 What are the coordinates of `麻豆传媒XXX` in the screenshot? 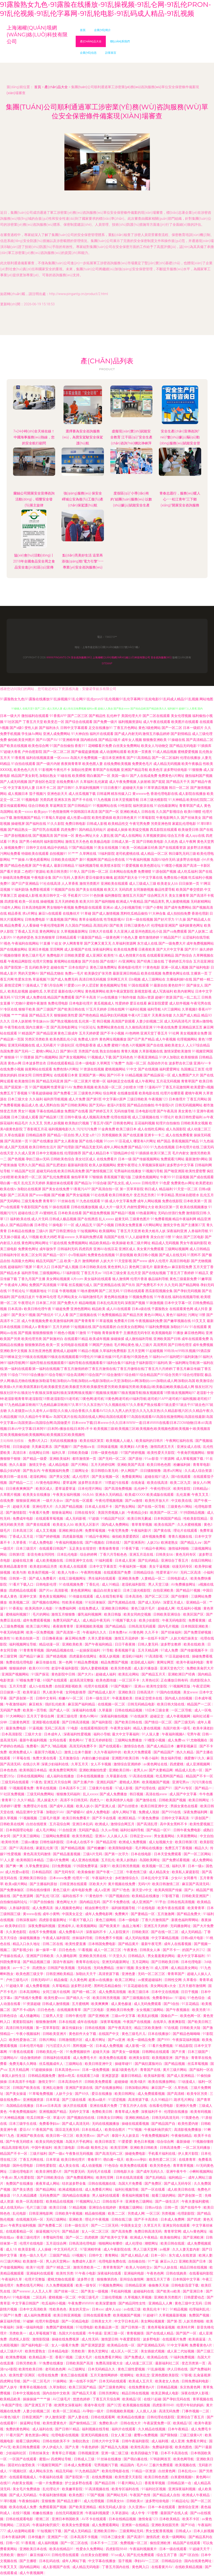 It's located at (40, 2555).